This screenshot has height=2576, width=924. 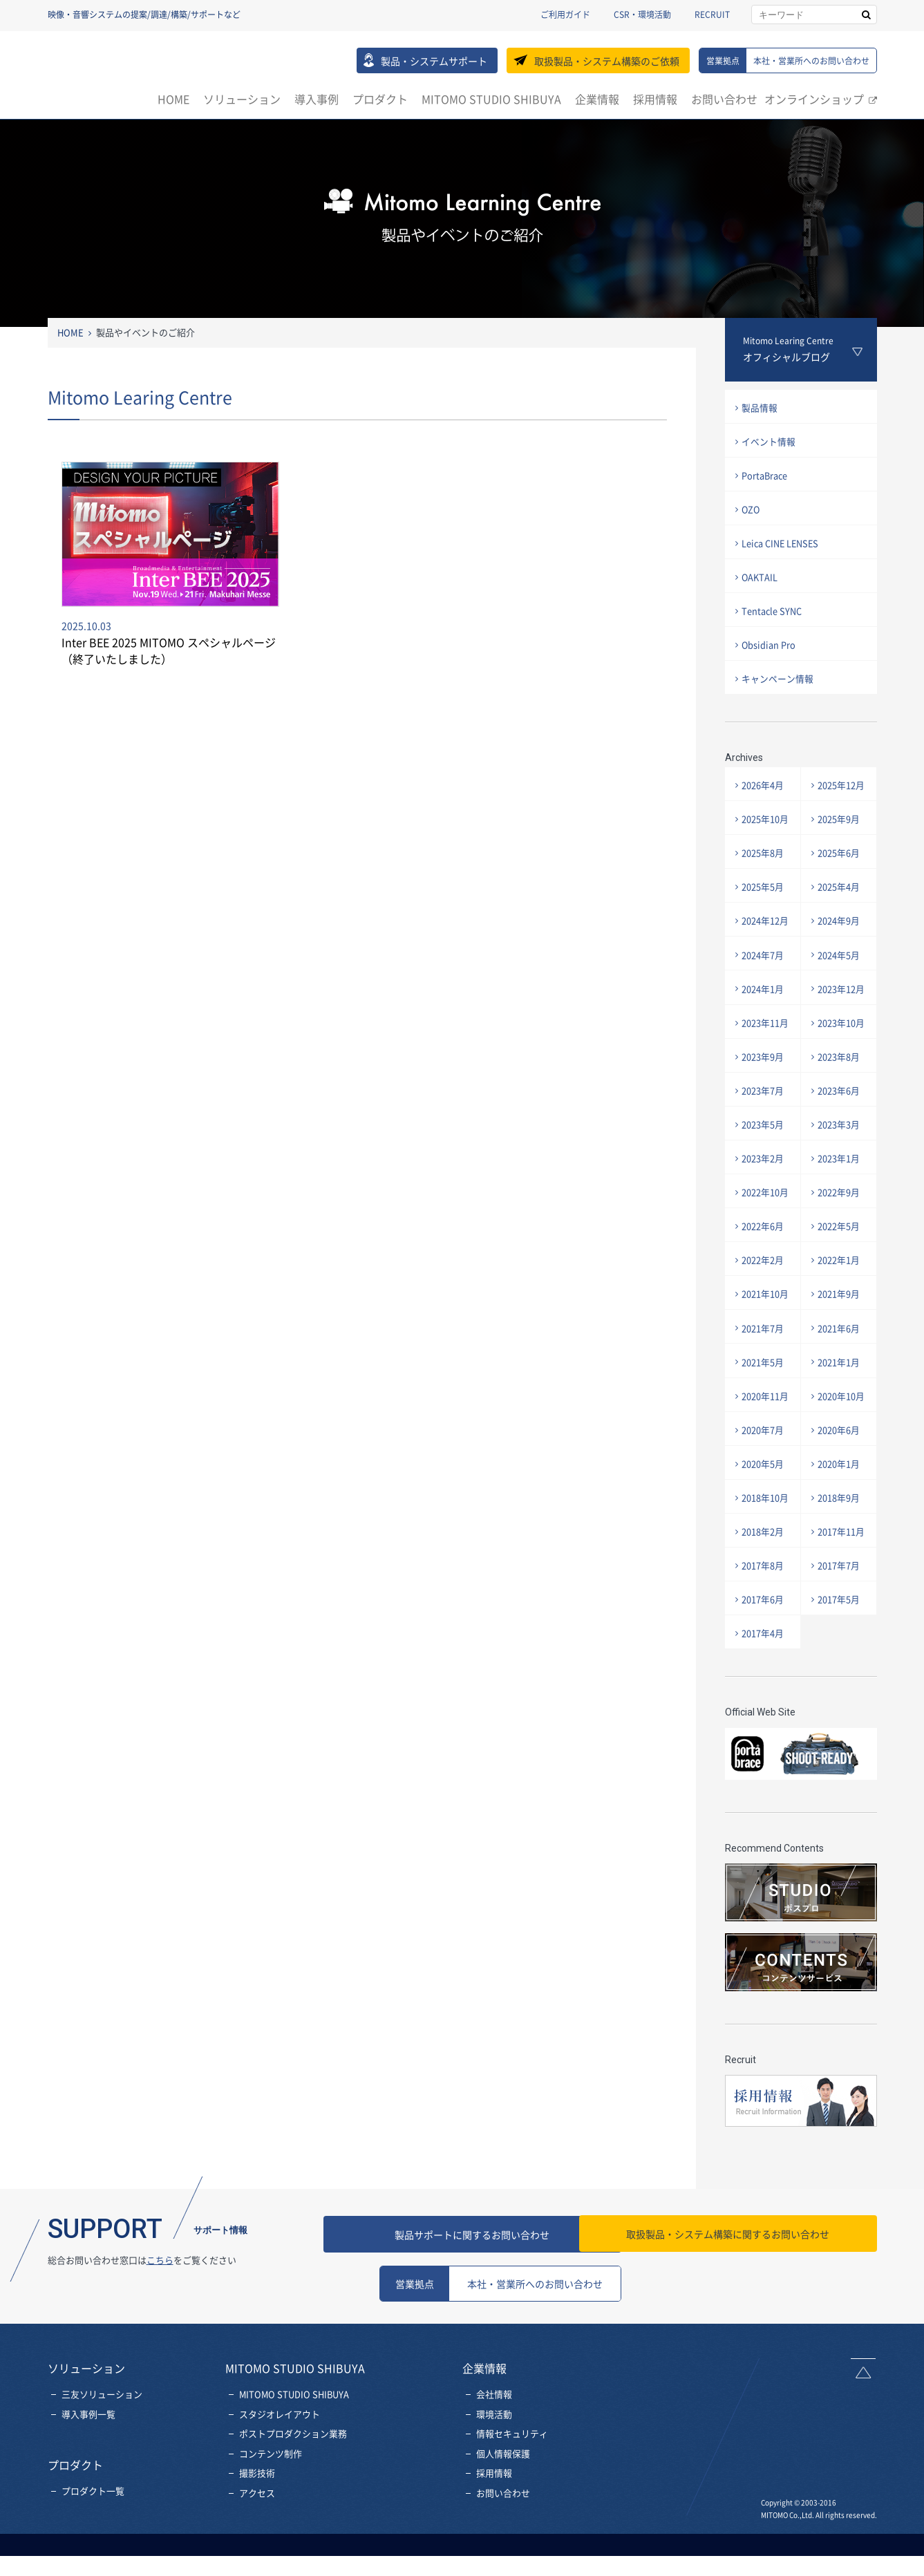 I want to click on 2025年8月, so click(x=764, y=865).